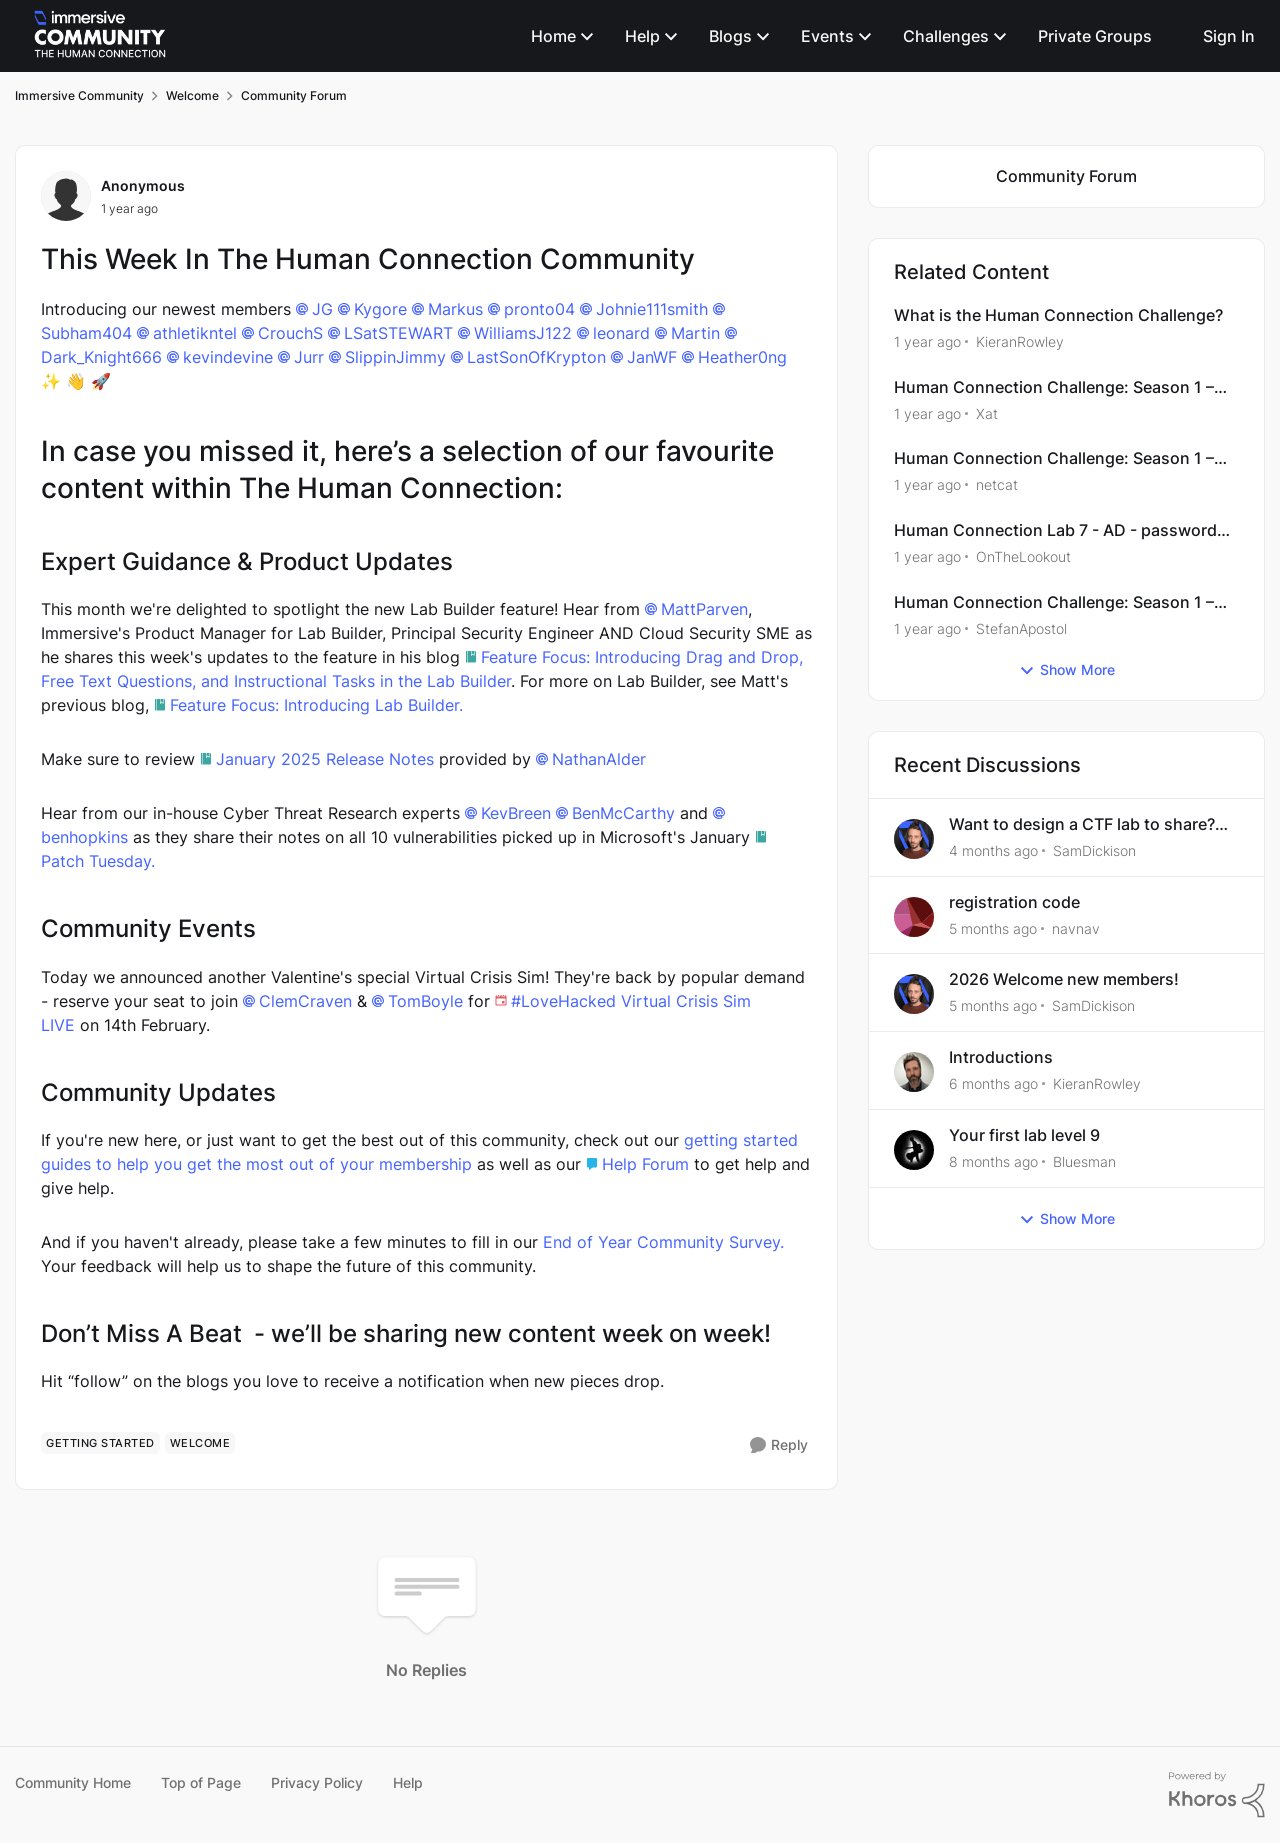 Image resolution: width=1280 pixels, height=1843 pixels. Describe the element at coordinates (1094, 850) in the screenshot. I see `SamDickison [View Profile: SamDickison,]` at that location.